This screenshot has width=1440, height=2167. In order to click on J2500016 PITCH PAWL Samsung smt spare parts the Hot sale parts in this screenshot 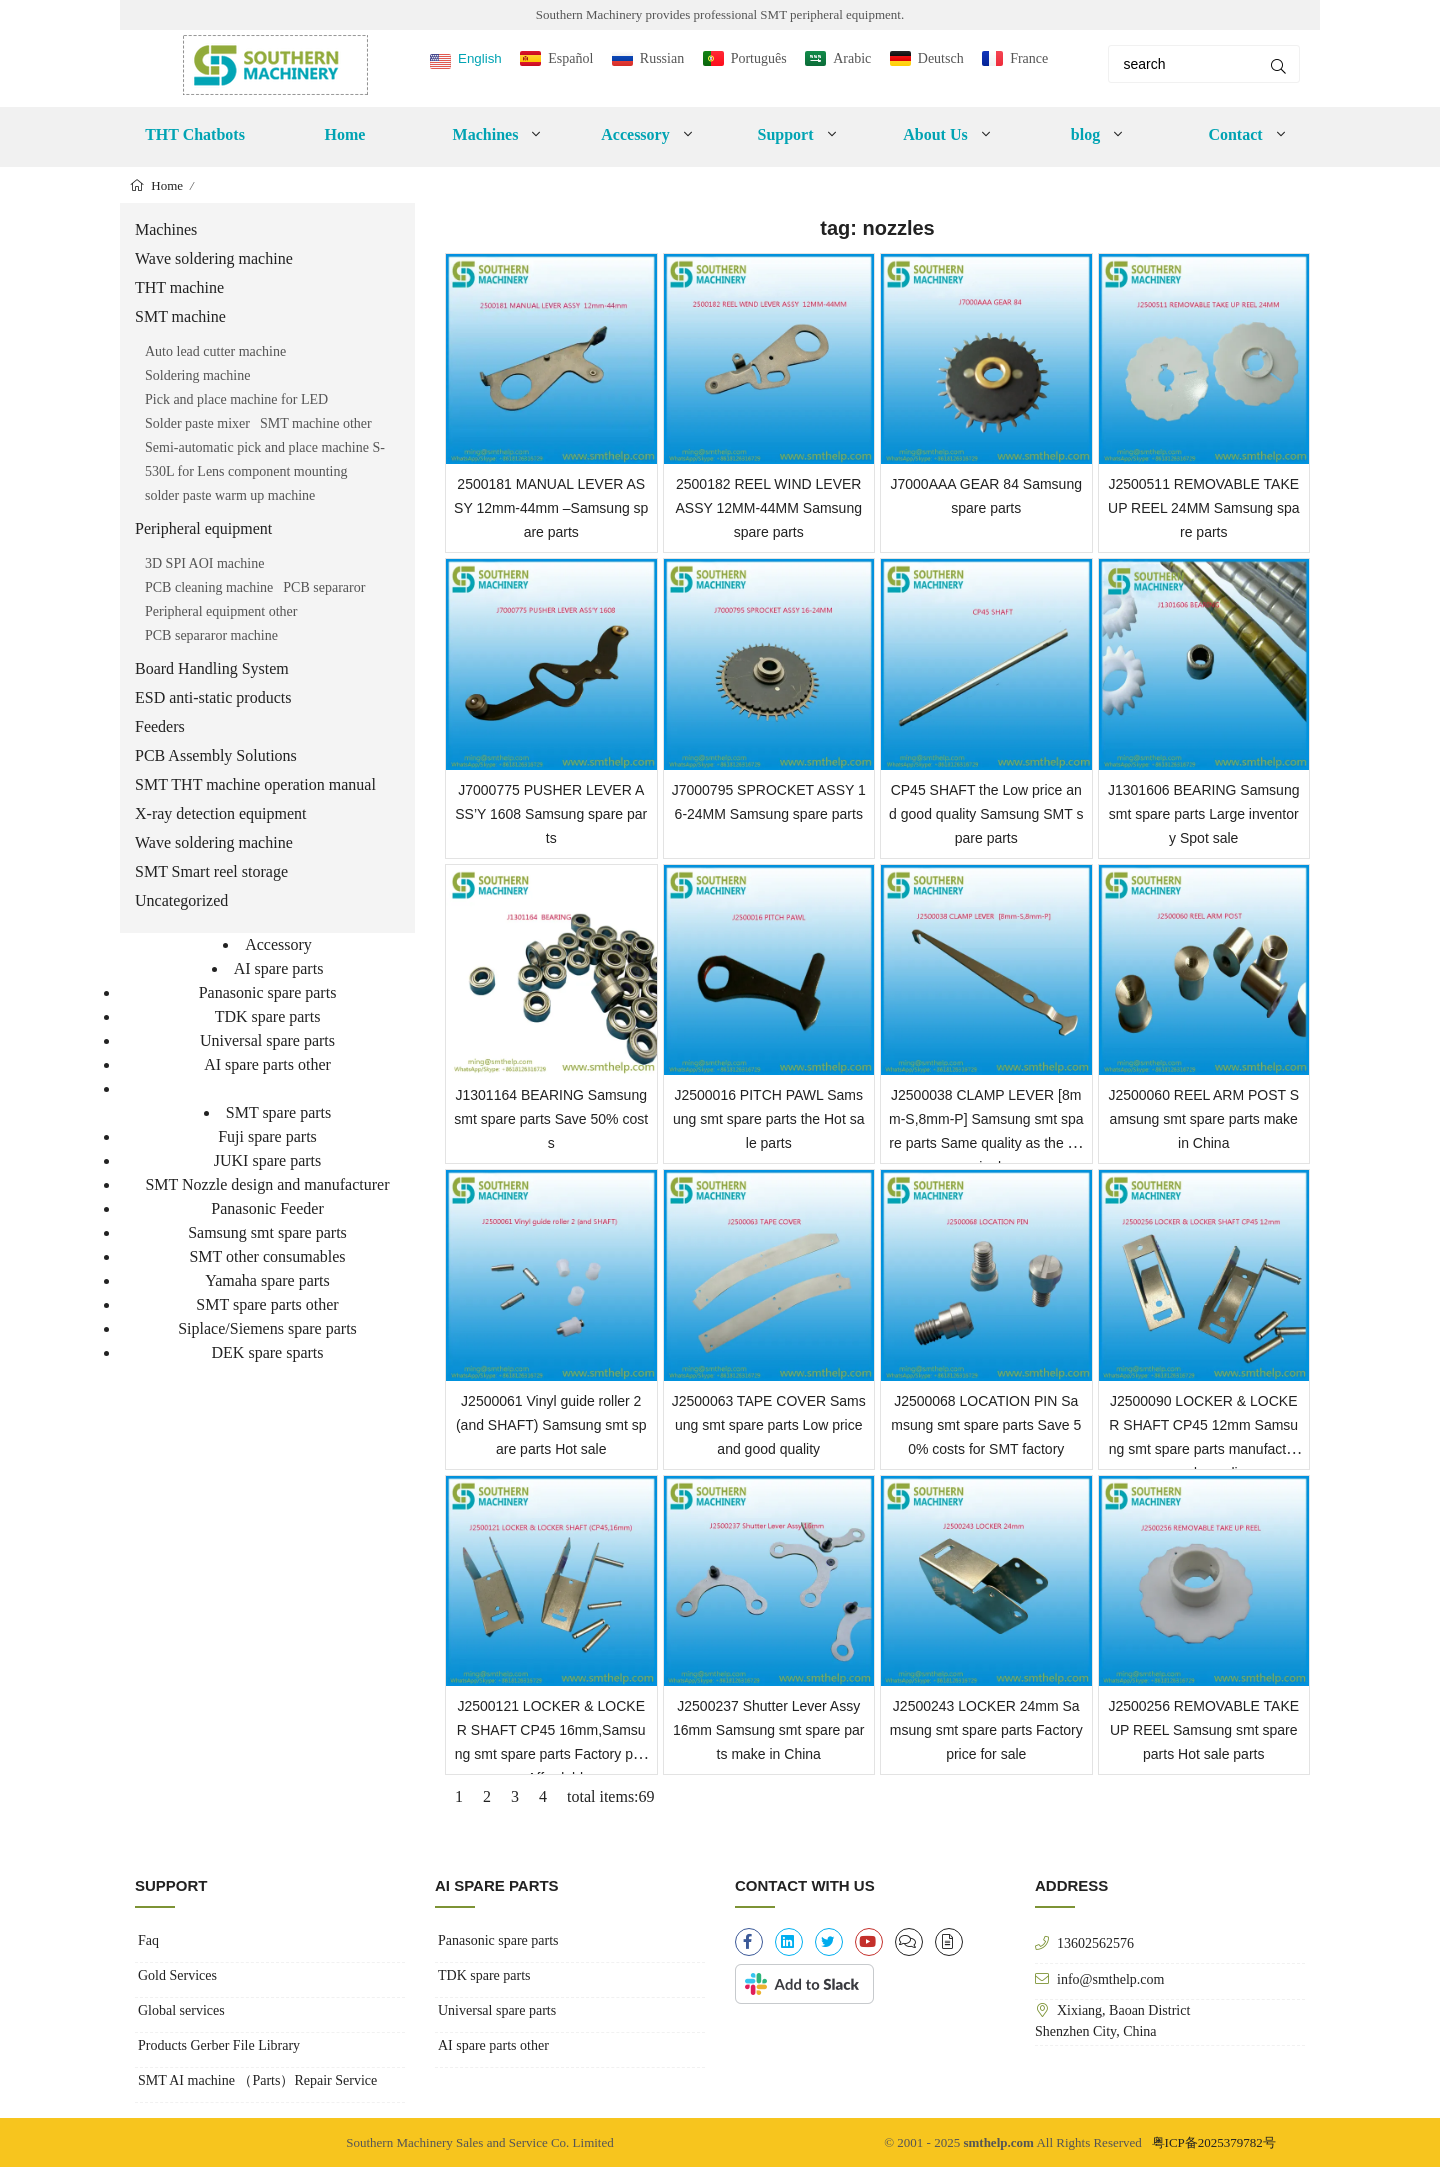, I will do `click(768, 1119)`.